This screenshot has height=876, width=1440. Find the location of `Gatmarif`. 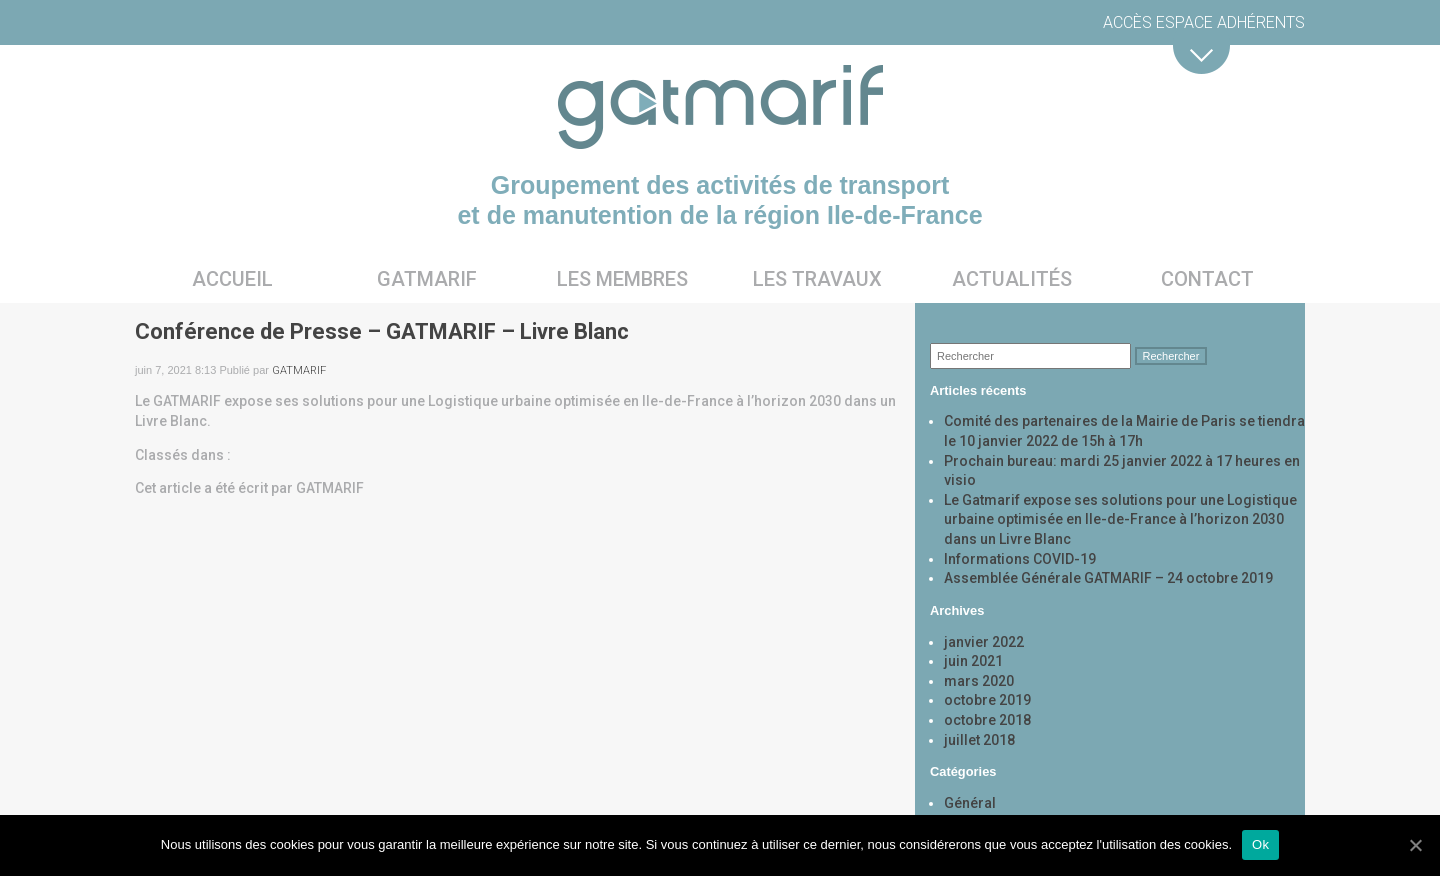

Gatmarif is located at coordinates (427, 279).